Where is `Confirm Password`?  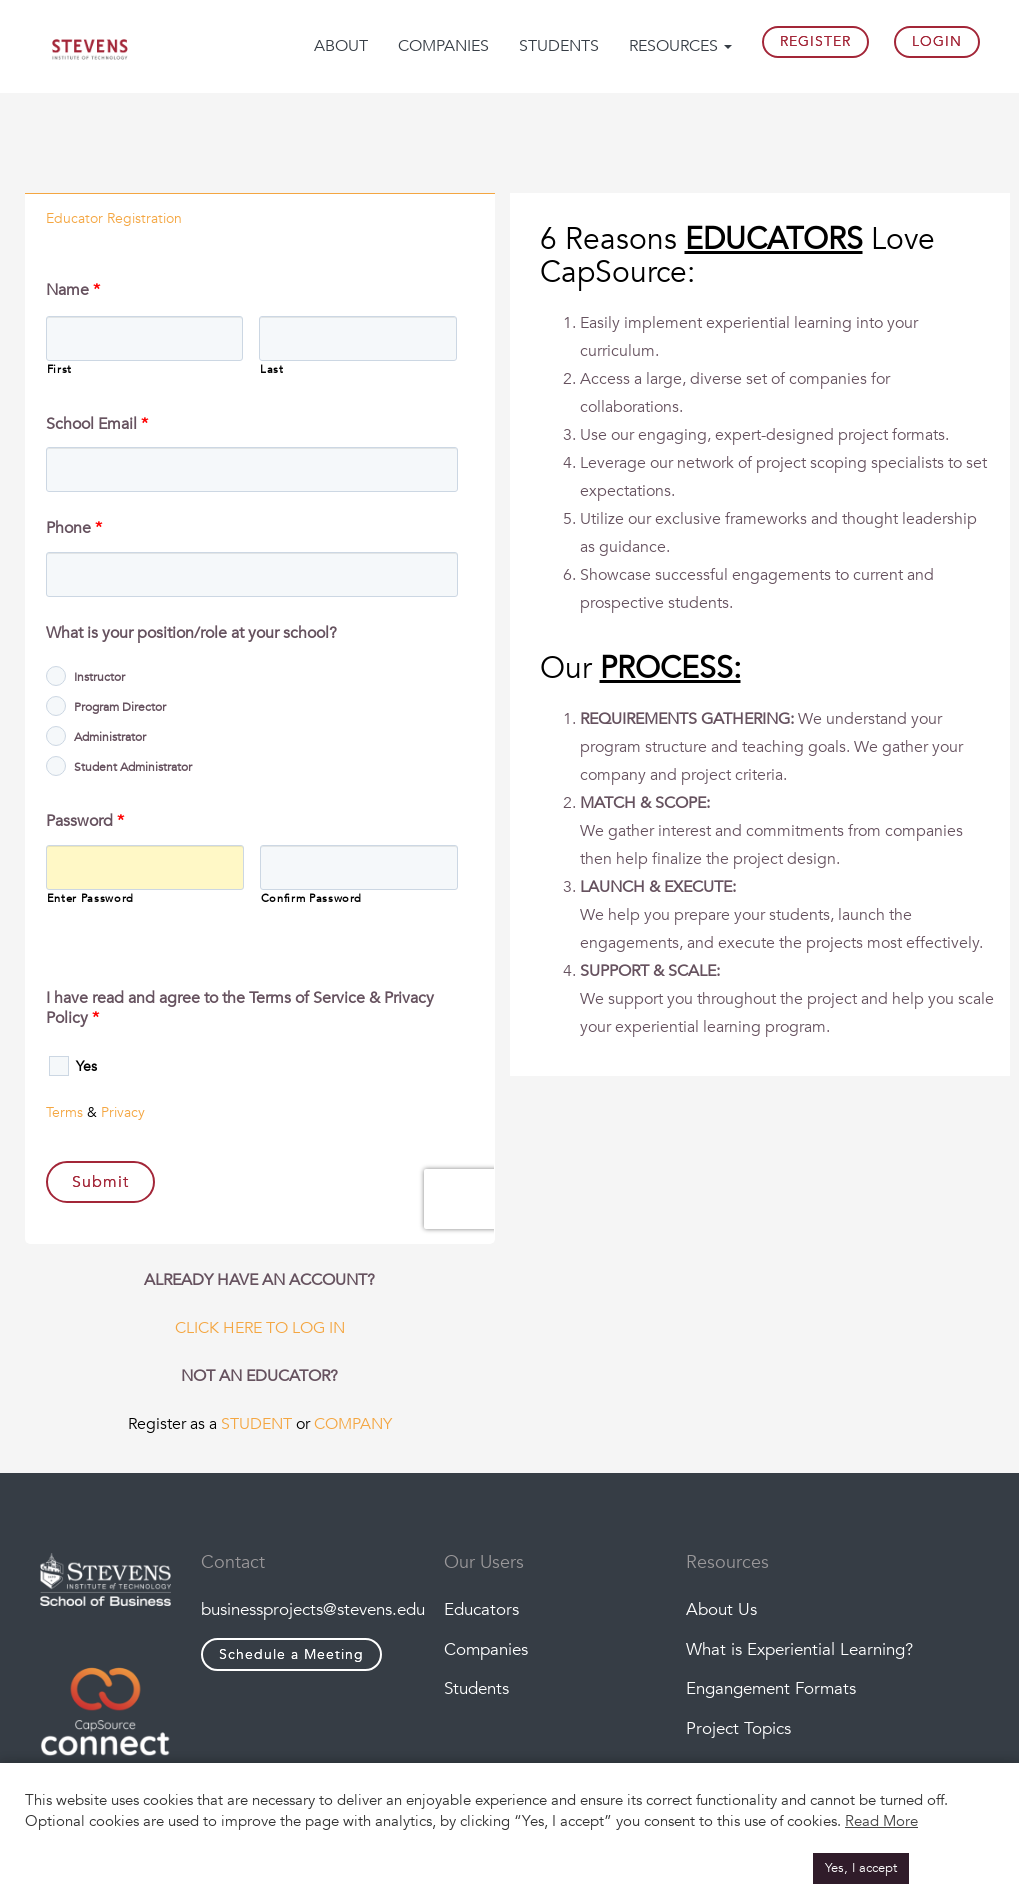
Confirm Password is located at coordinates (312, 898).